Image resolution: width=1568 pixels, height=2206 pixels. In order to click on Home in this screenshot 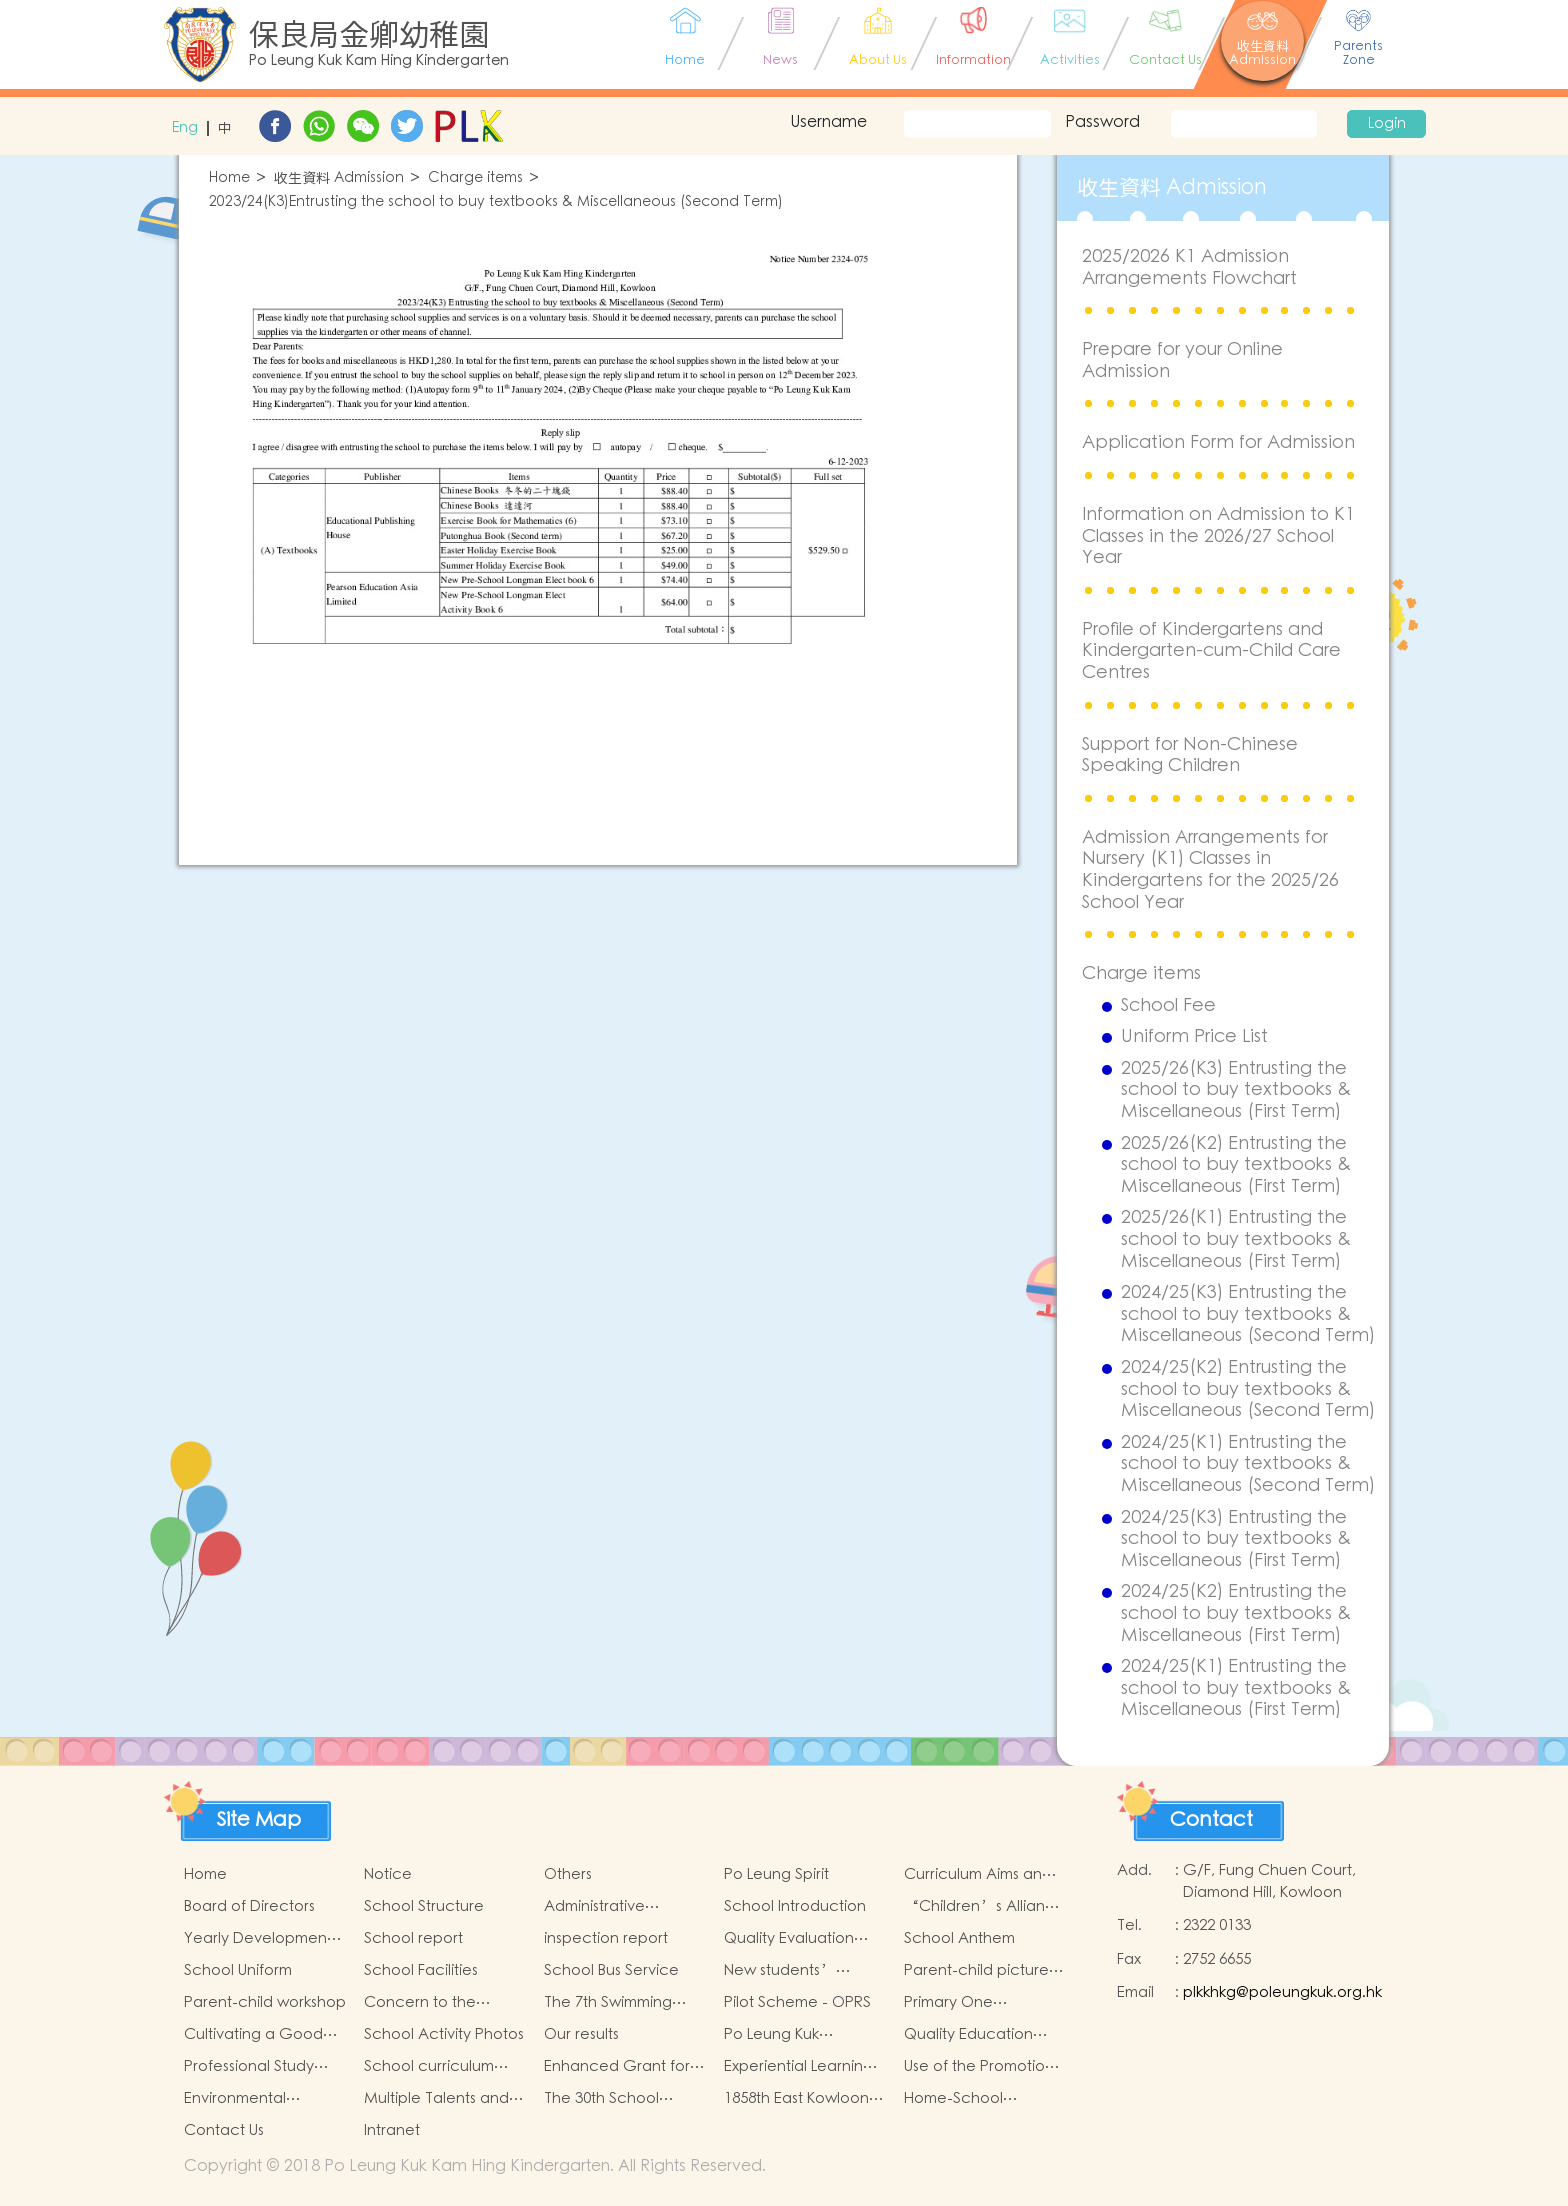, I will do `click(229, 178)`.